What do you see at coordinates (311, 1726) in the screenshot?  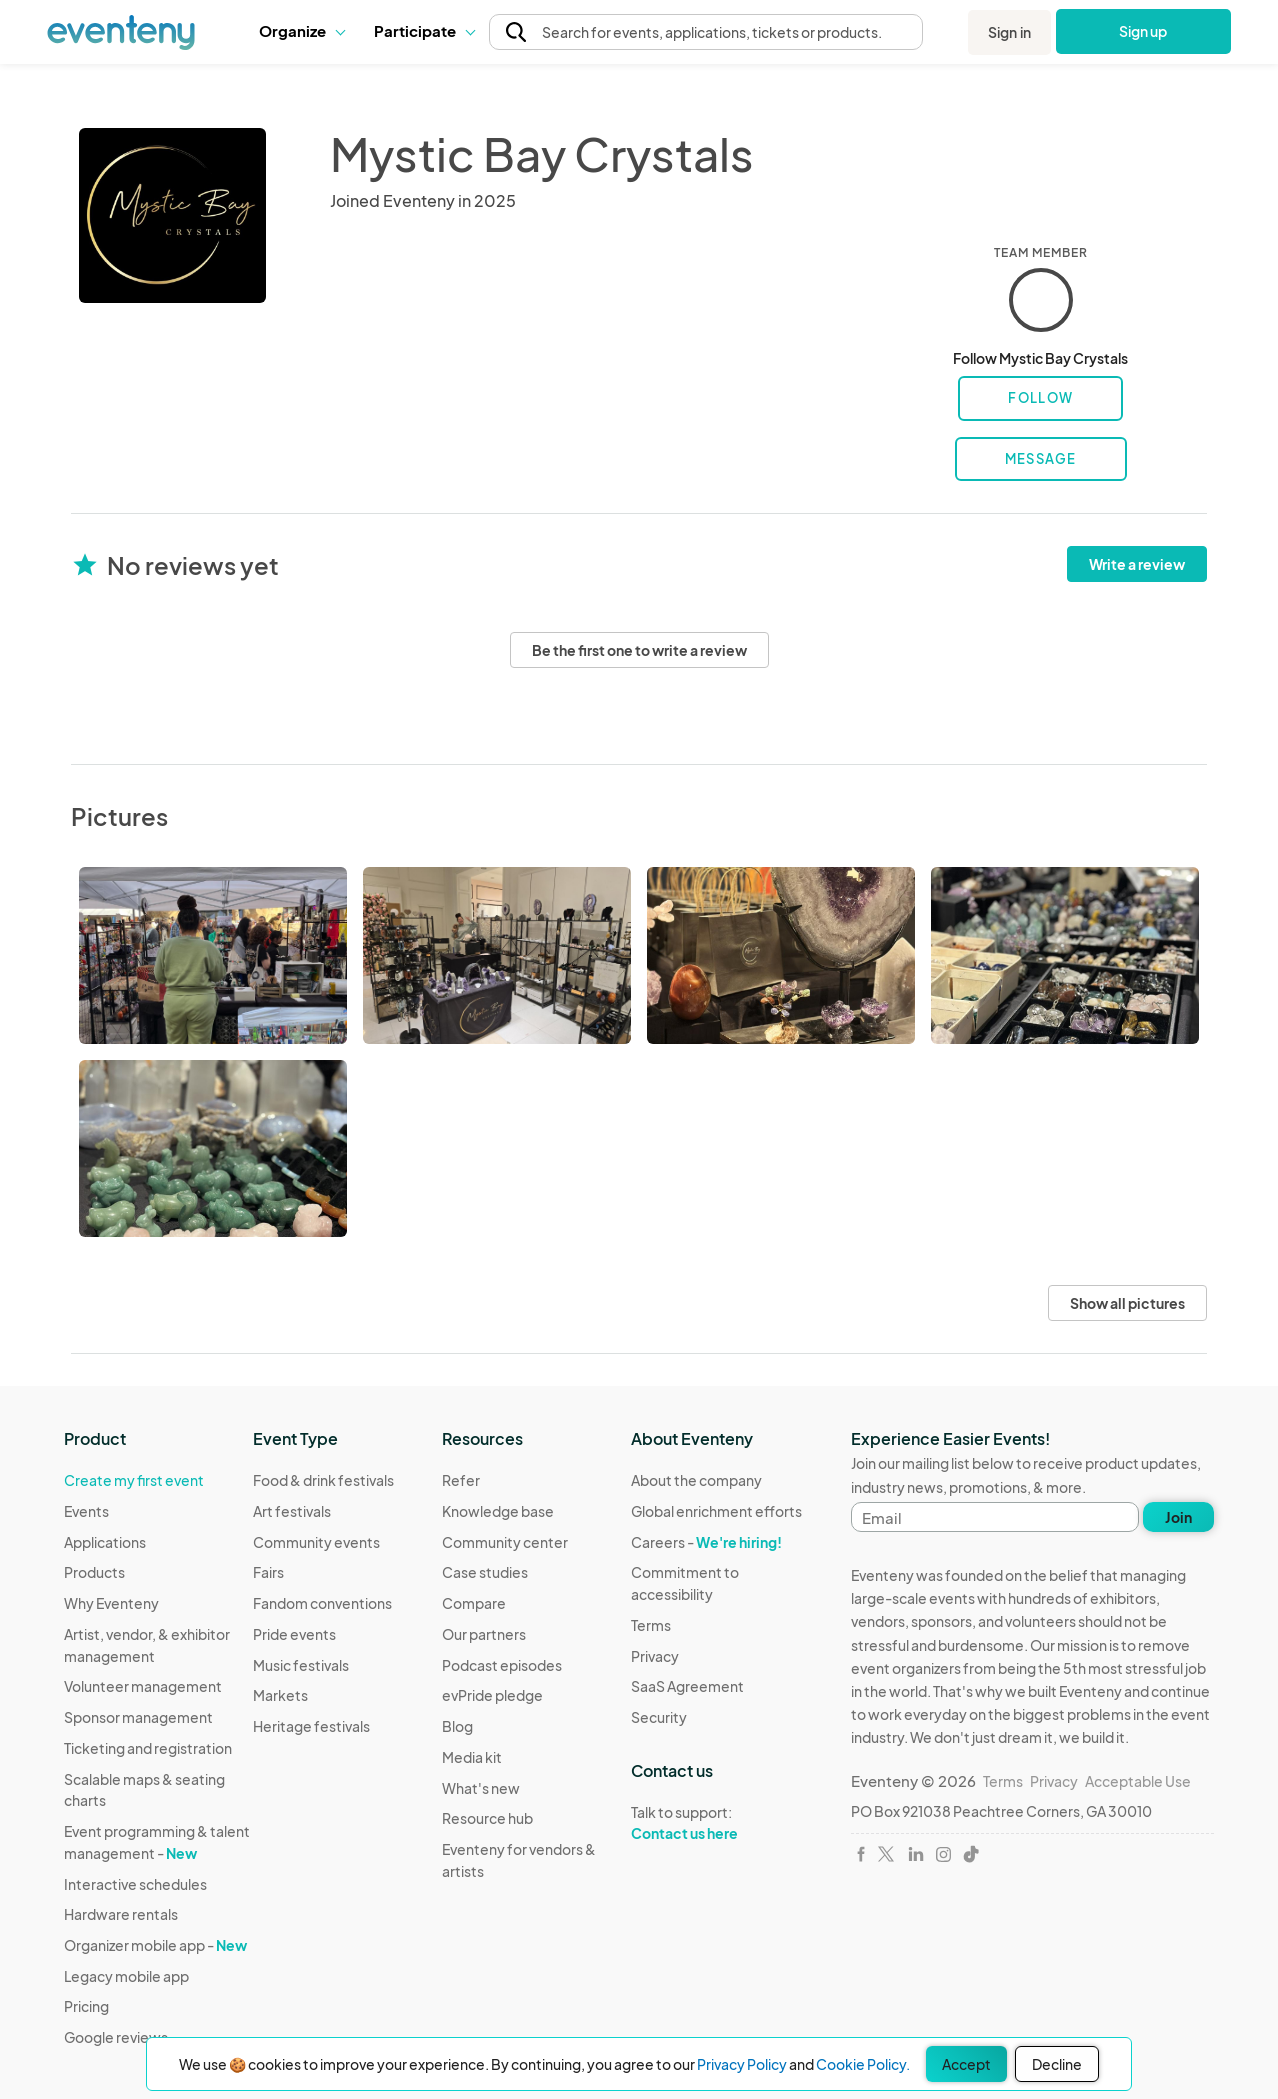 I see `Heritage festivals` at bounding box center [311, 1726].